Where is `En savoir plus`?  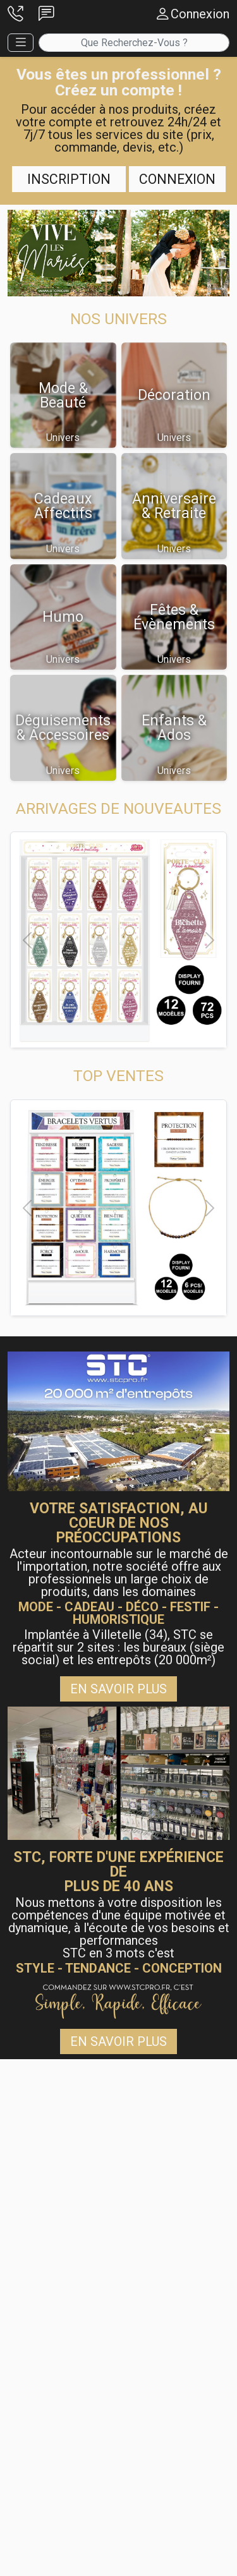 En savoir plus is located at coordinates (118, 1688).